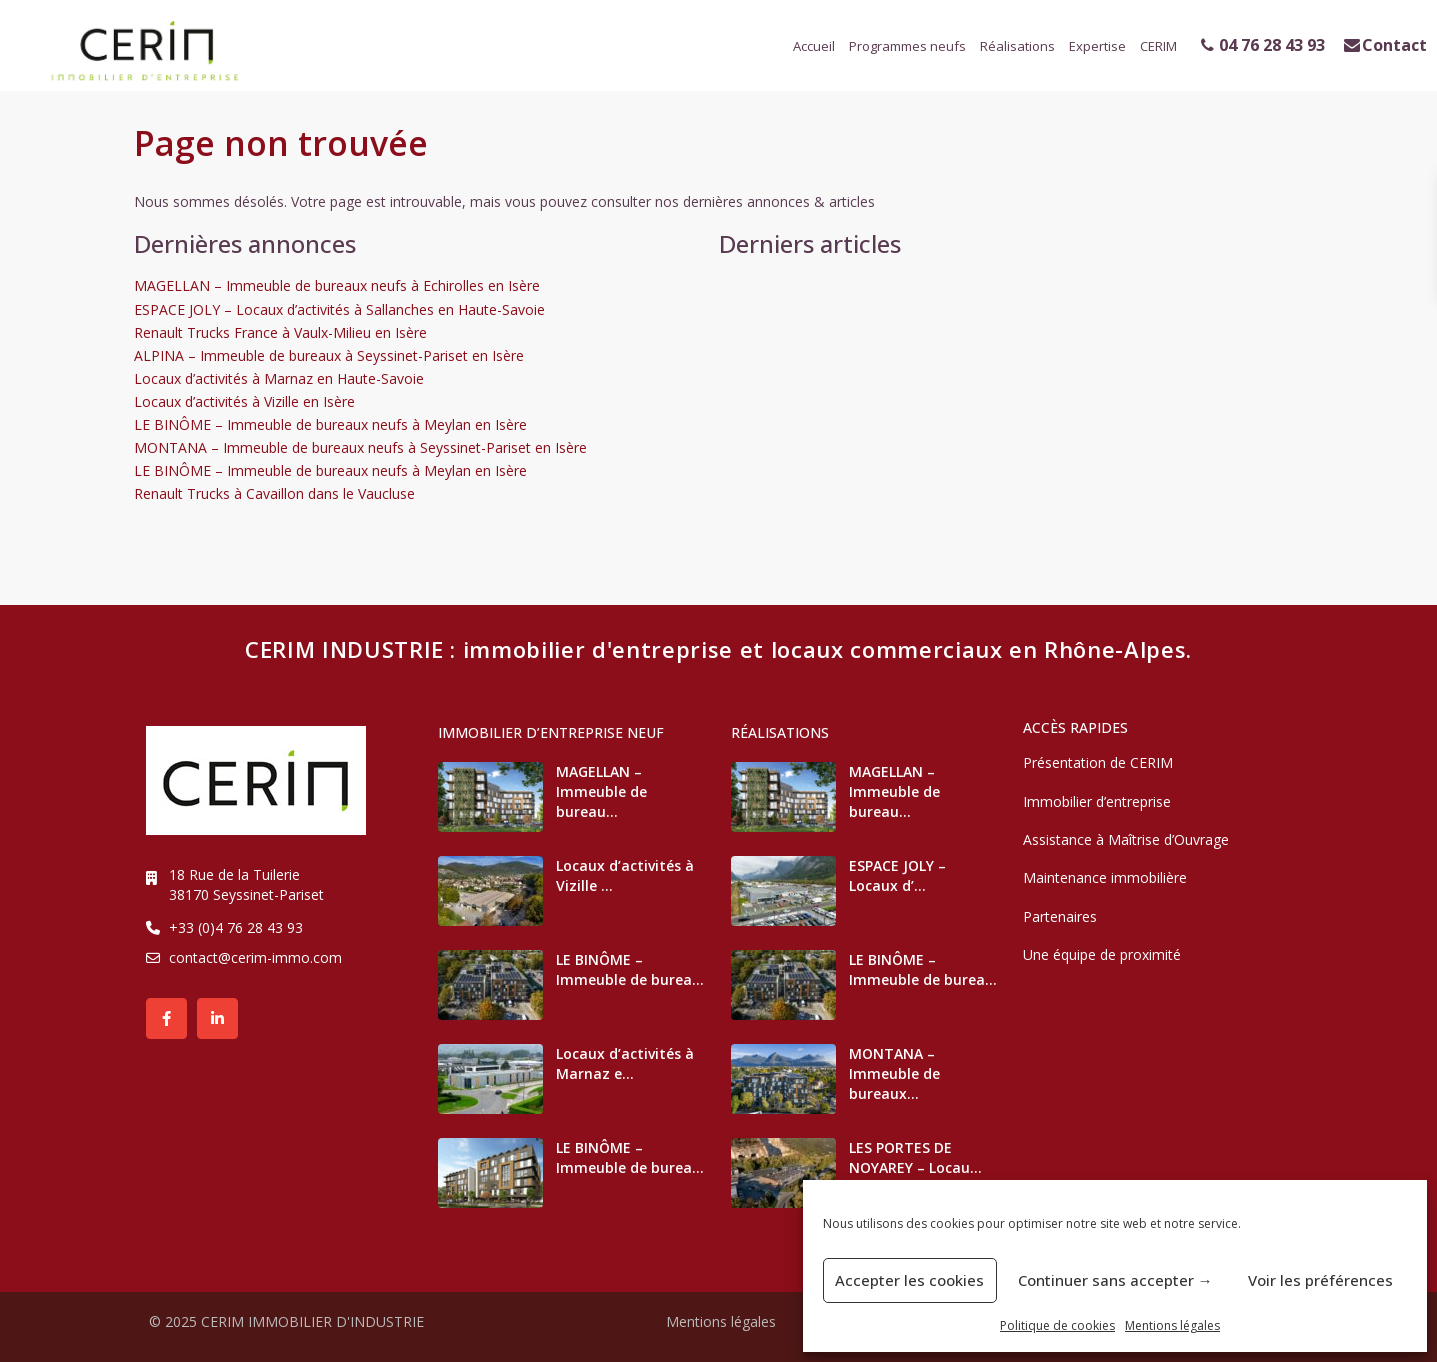  What do you see at coordinates (1098, 762) in the screenshot?
I see `Présentation de CERIM` at bounding box center [1098, 762].